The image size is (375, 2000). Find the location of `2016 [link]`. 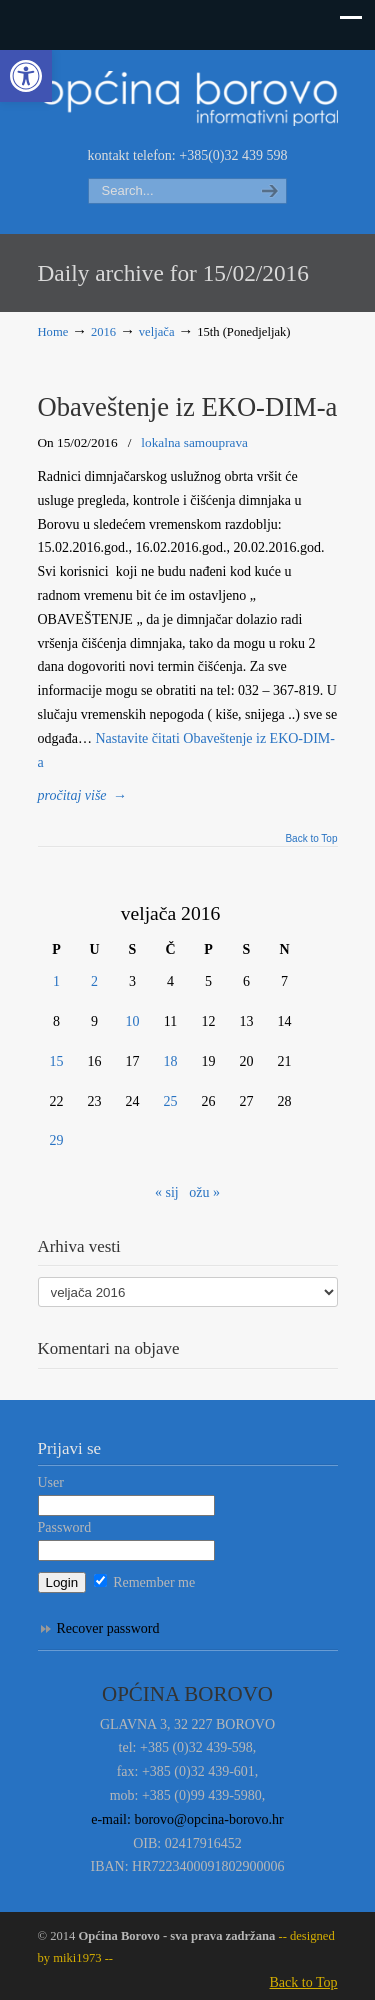

2016 [link] is located at coordinates (103, 332).